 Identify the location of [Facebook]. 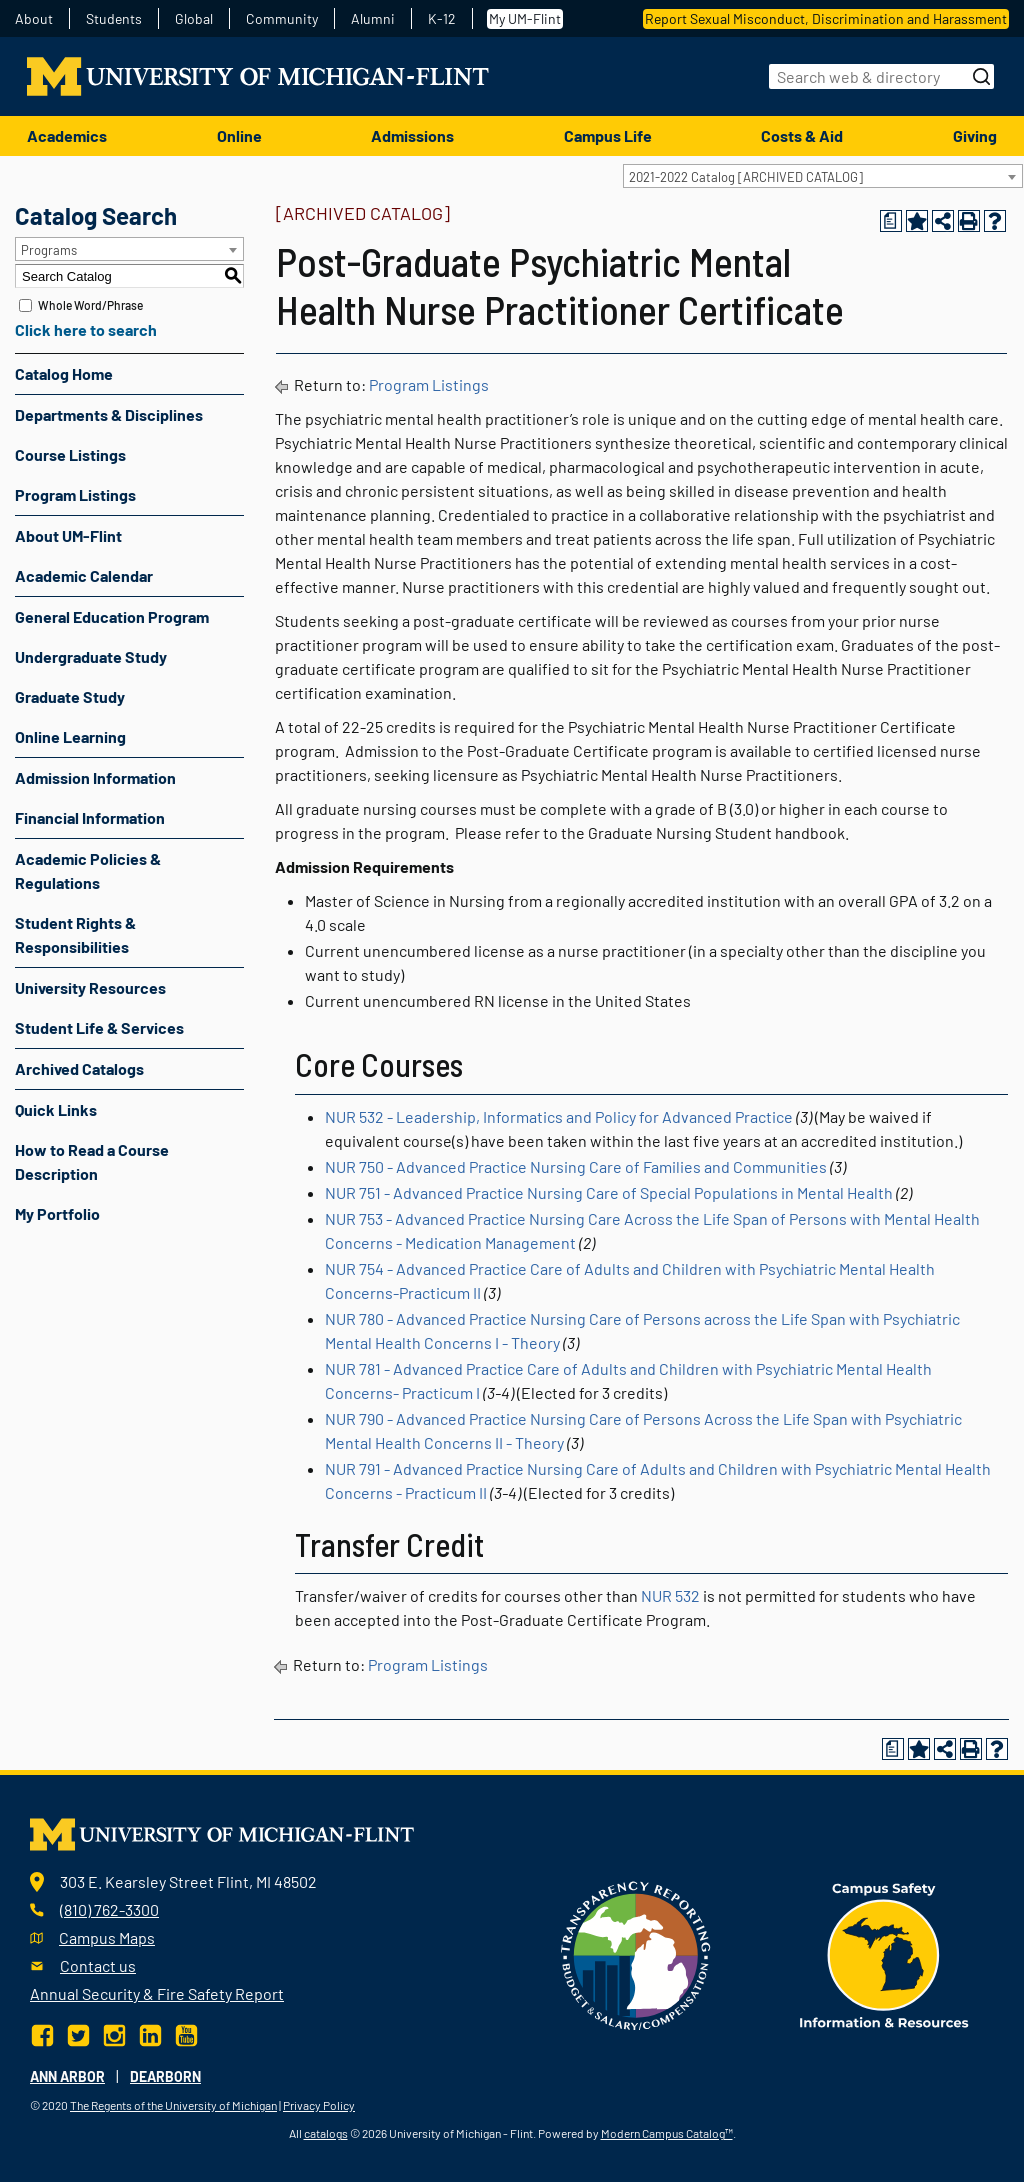
(44, 2033).